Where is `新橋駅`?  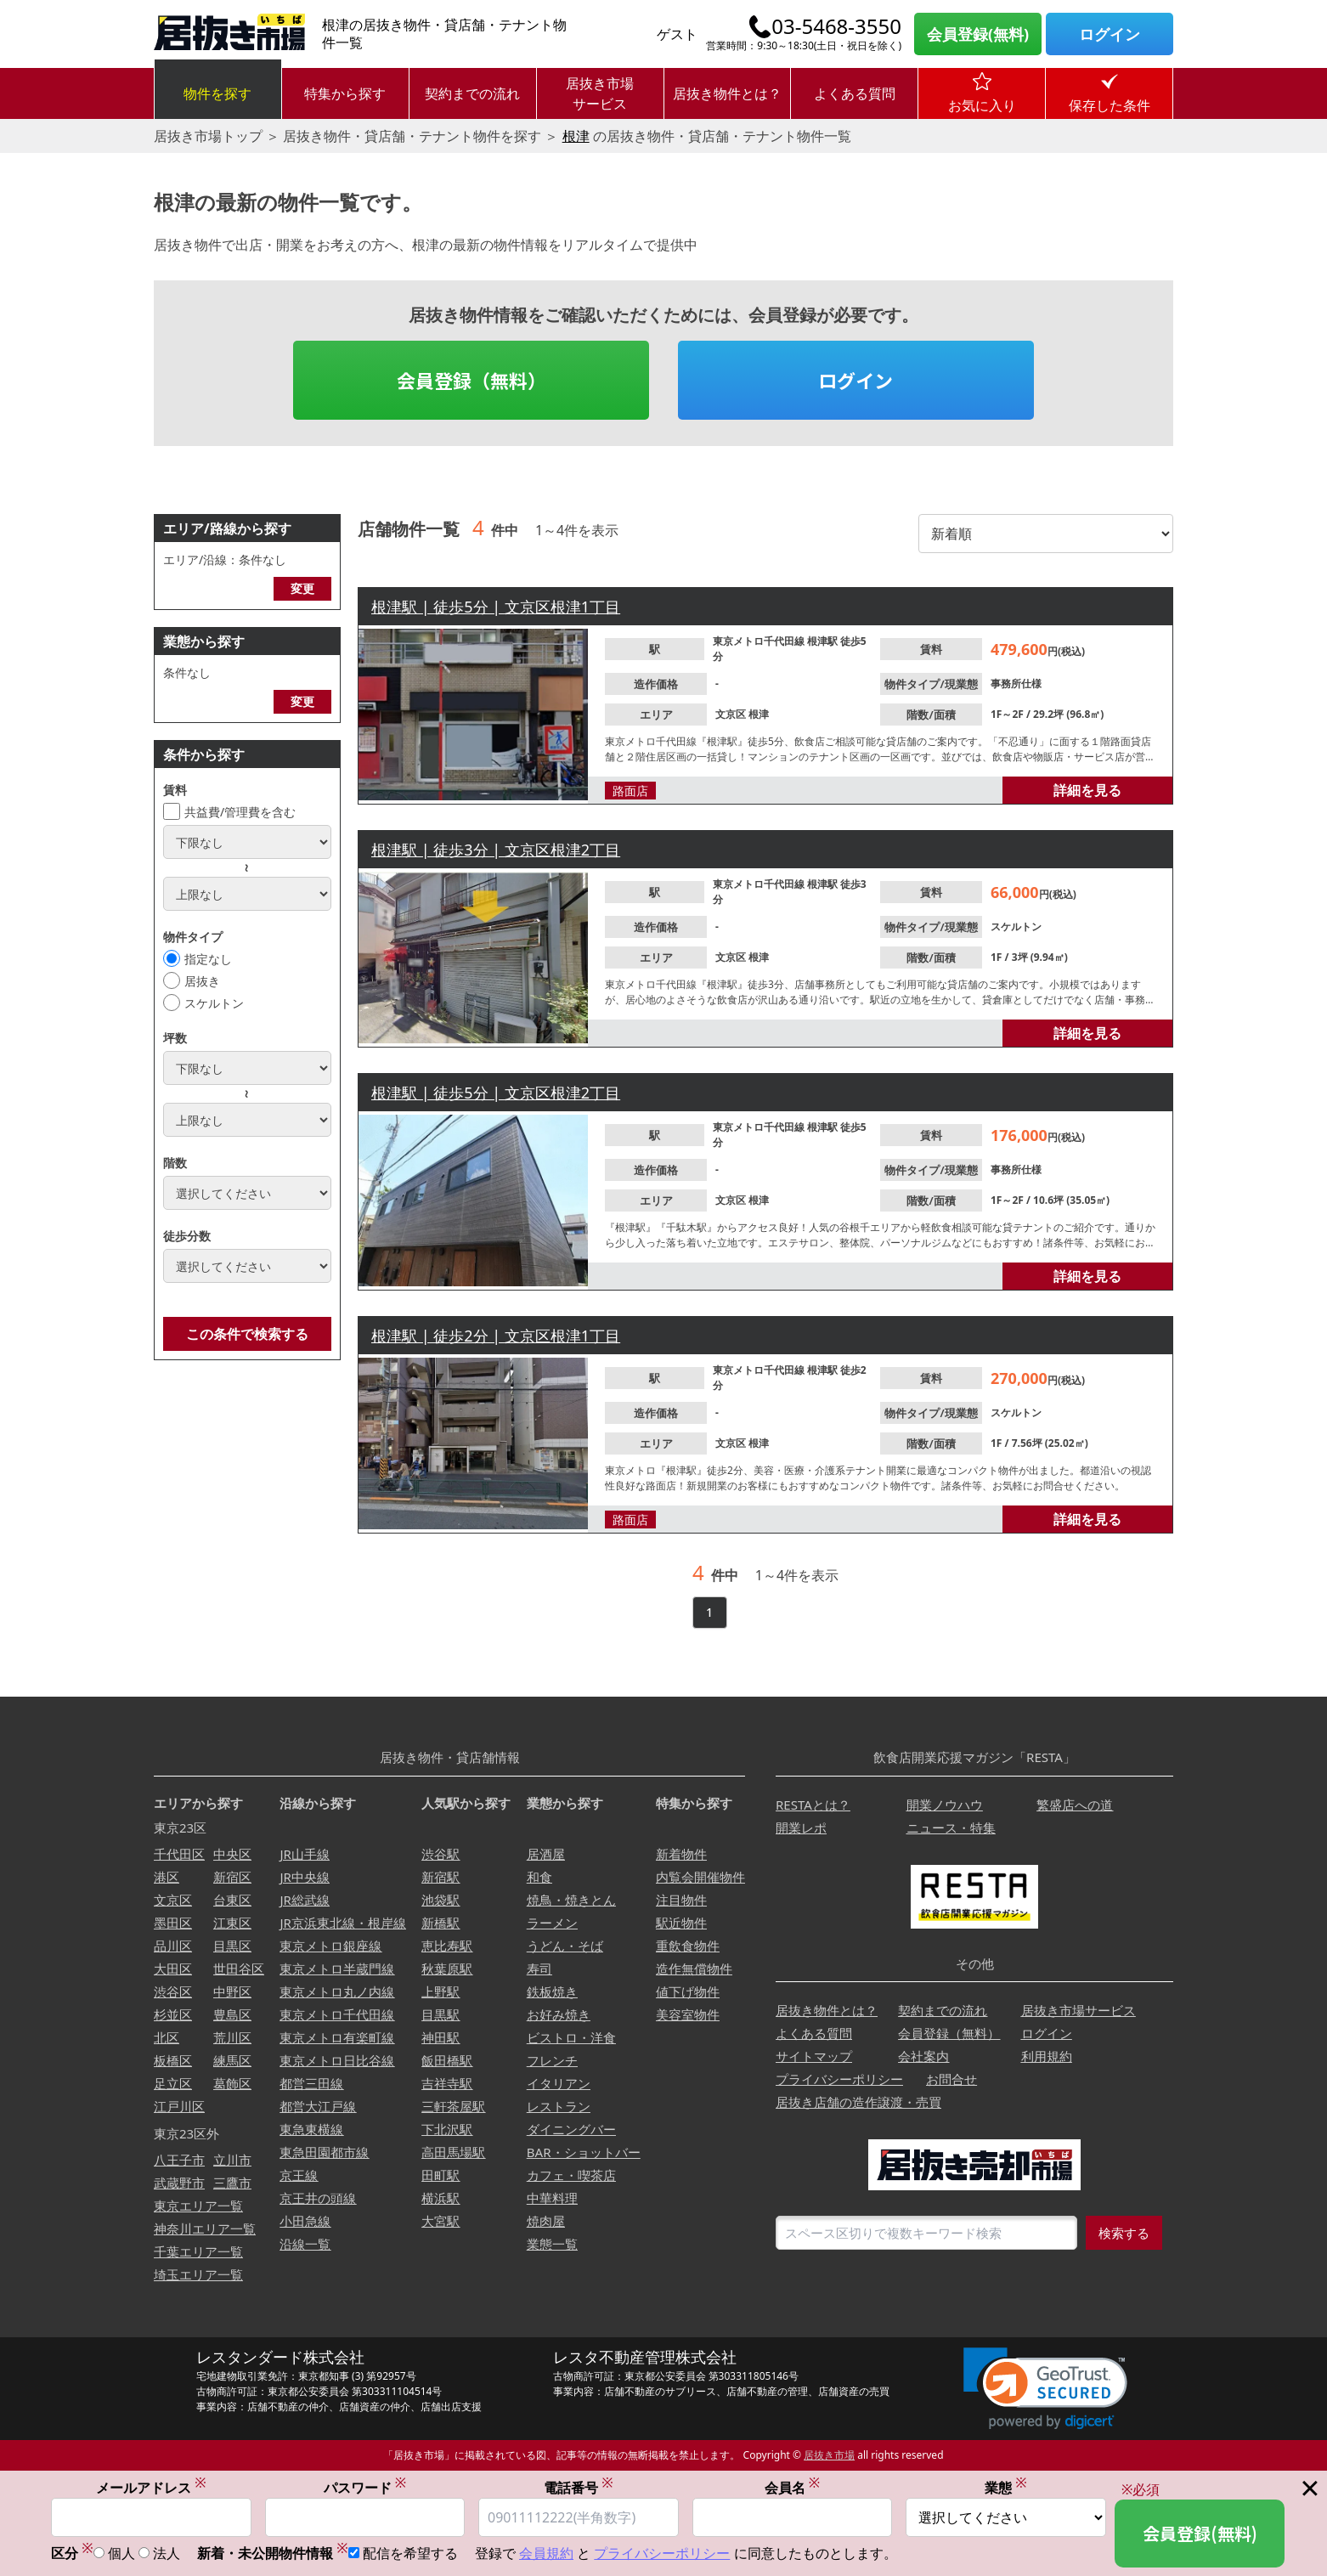 新橋駅 is located at coordinates (440, 1922).